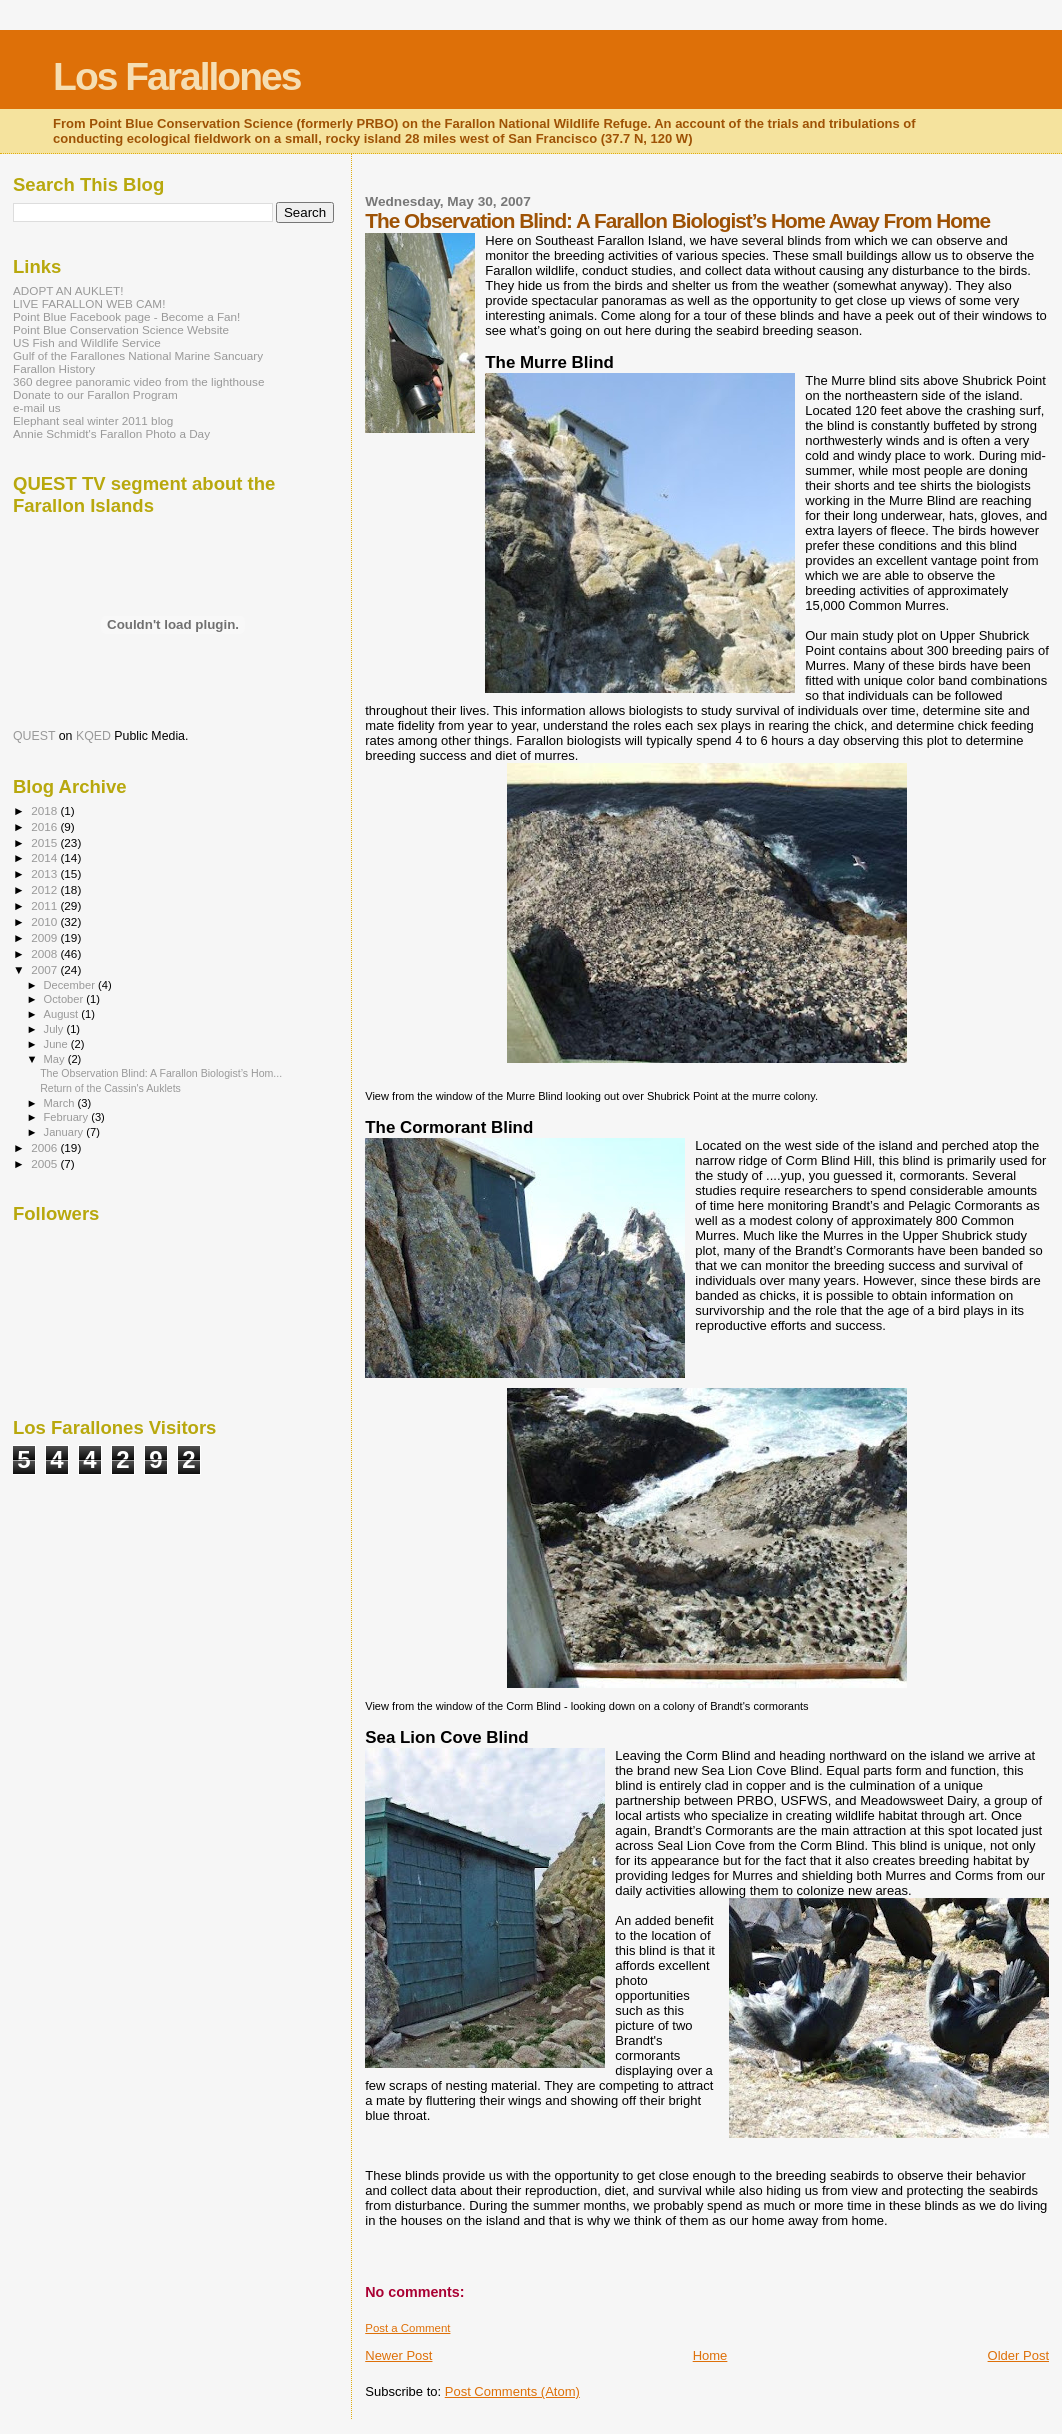  What do you see at coordinates (45, 1163) in the screenshot?
I see `2005` at bounding box center [45, 1163].